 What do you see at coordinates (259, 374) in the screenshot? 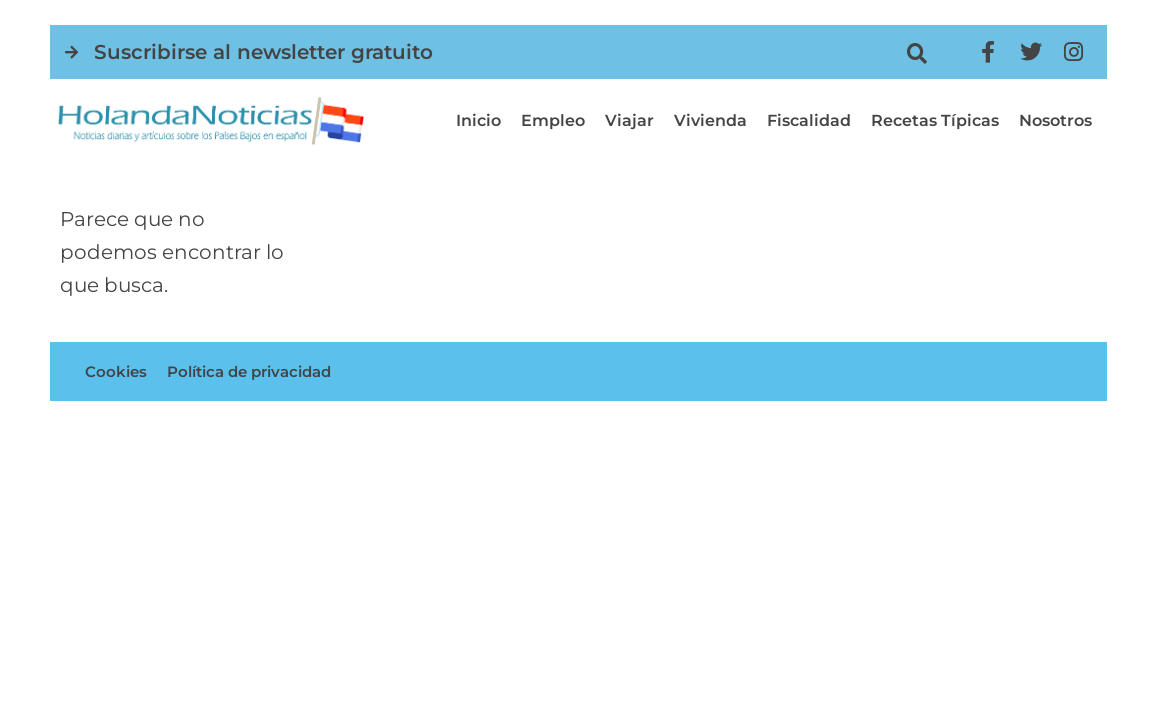
I see `Política de privacidad` at bounding box center [259, 374].